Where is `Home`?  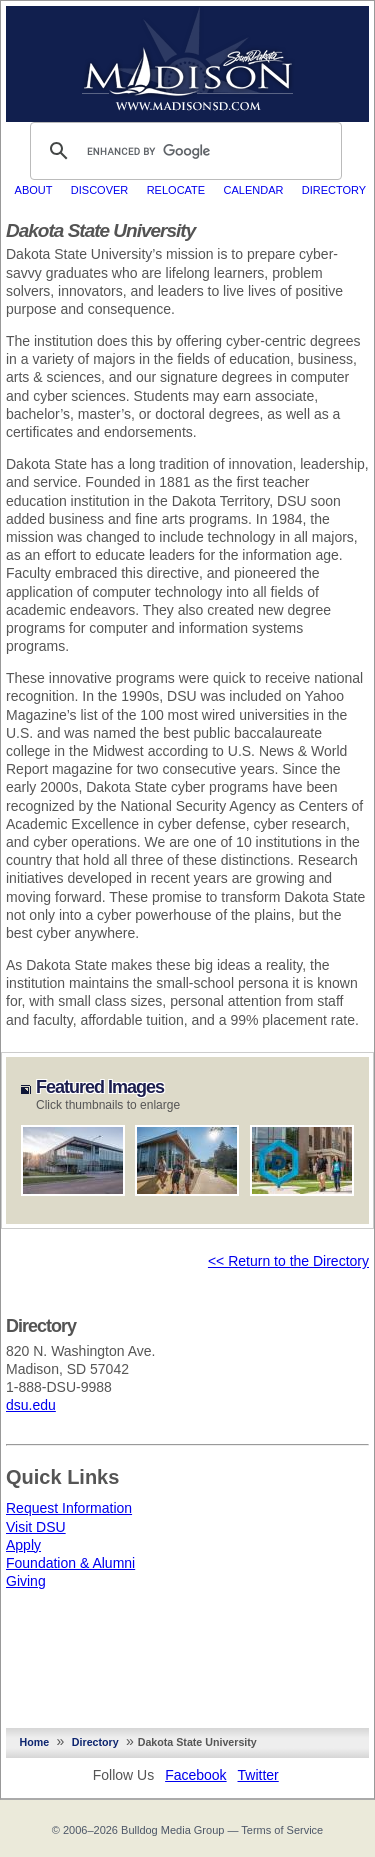 Home is located at coordinates (35, 1742).